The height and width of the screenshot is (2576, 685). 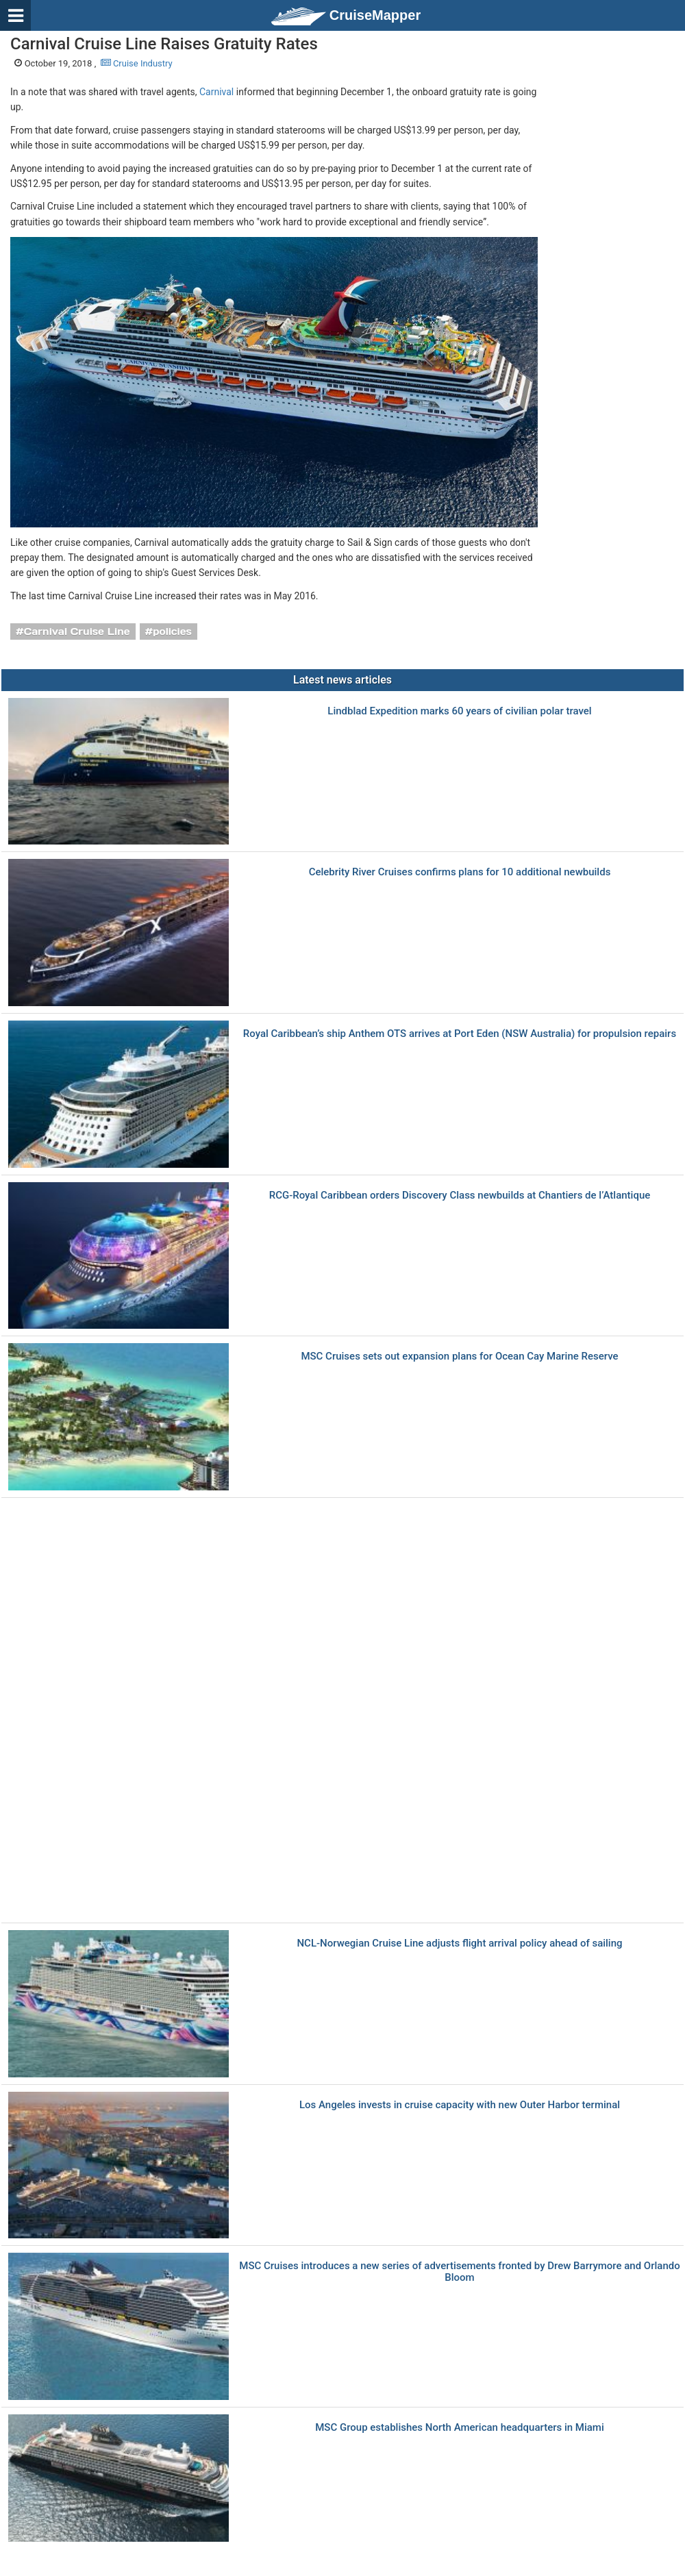 What do you see at coordinates (77, 631) in the screenshot?
I see `Carnival Cruise Line` at bounding box center [77, 631].